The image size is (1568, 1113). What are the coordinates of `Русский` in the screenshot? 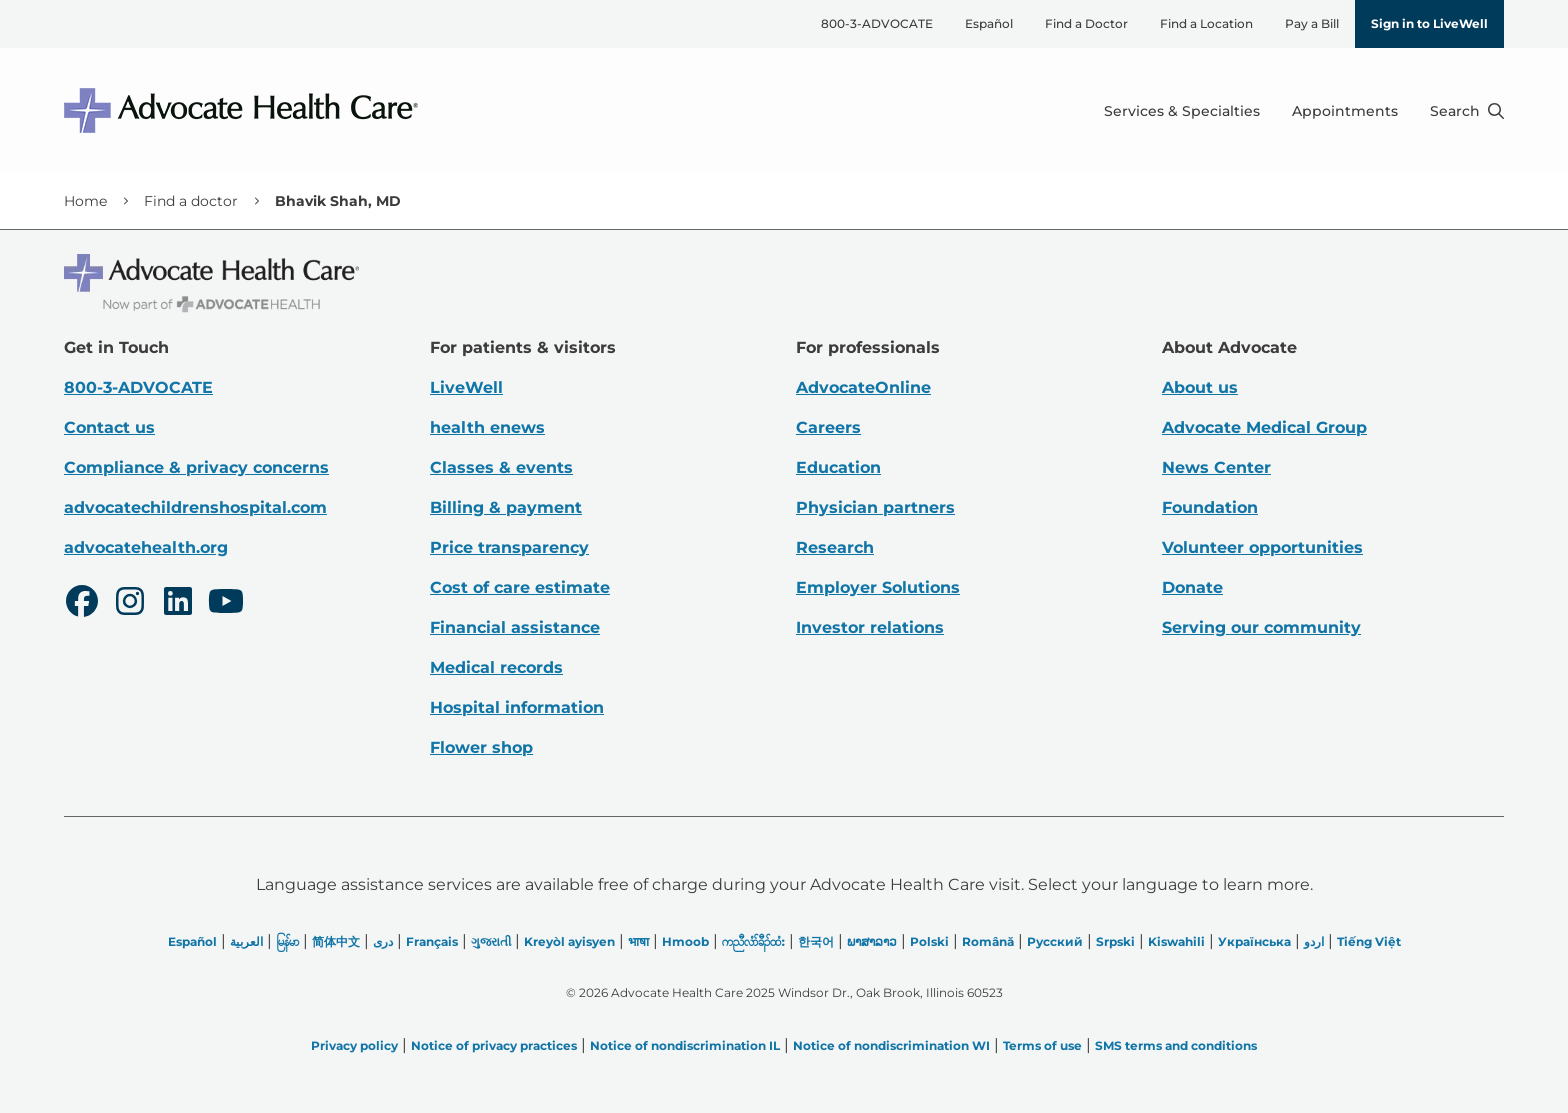 It's located at (1055, 941).